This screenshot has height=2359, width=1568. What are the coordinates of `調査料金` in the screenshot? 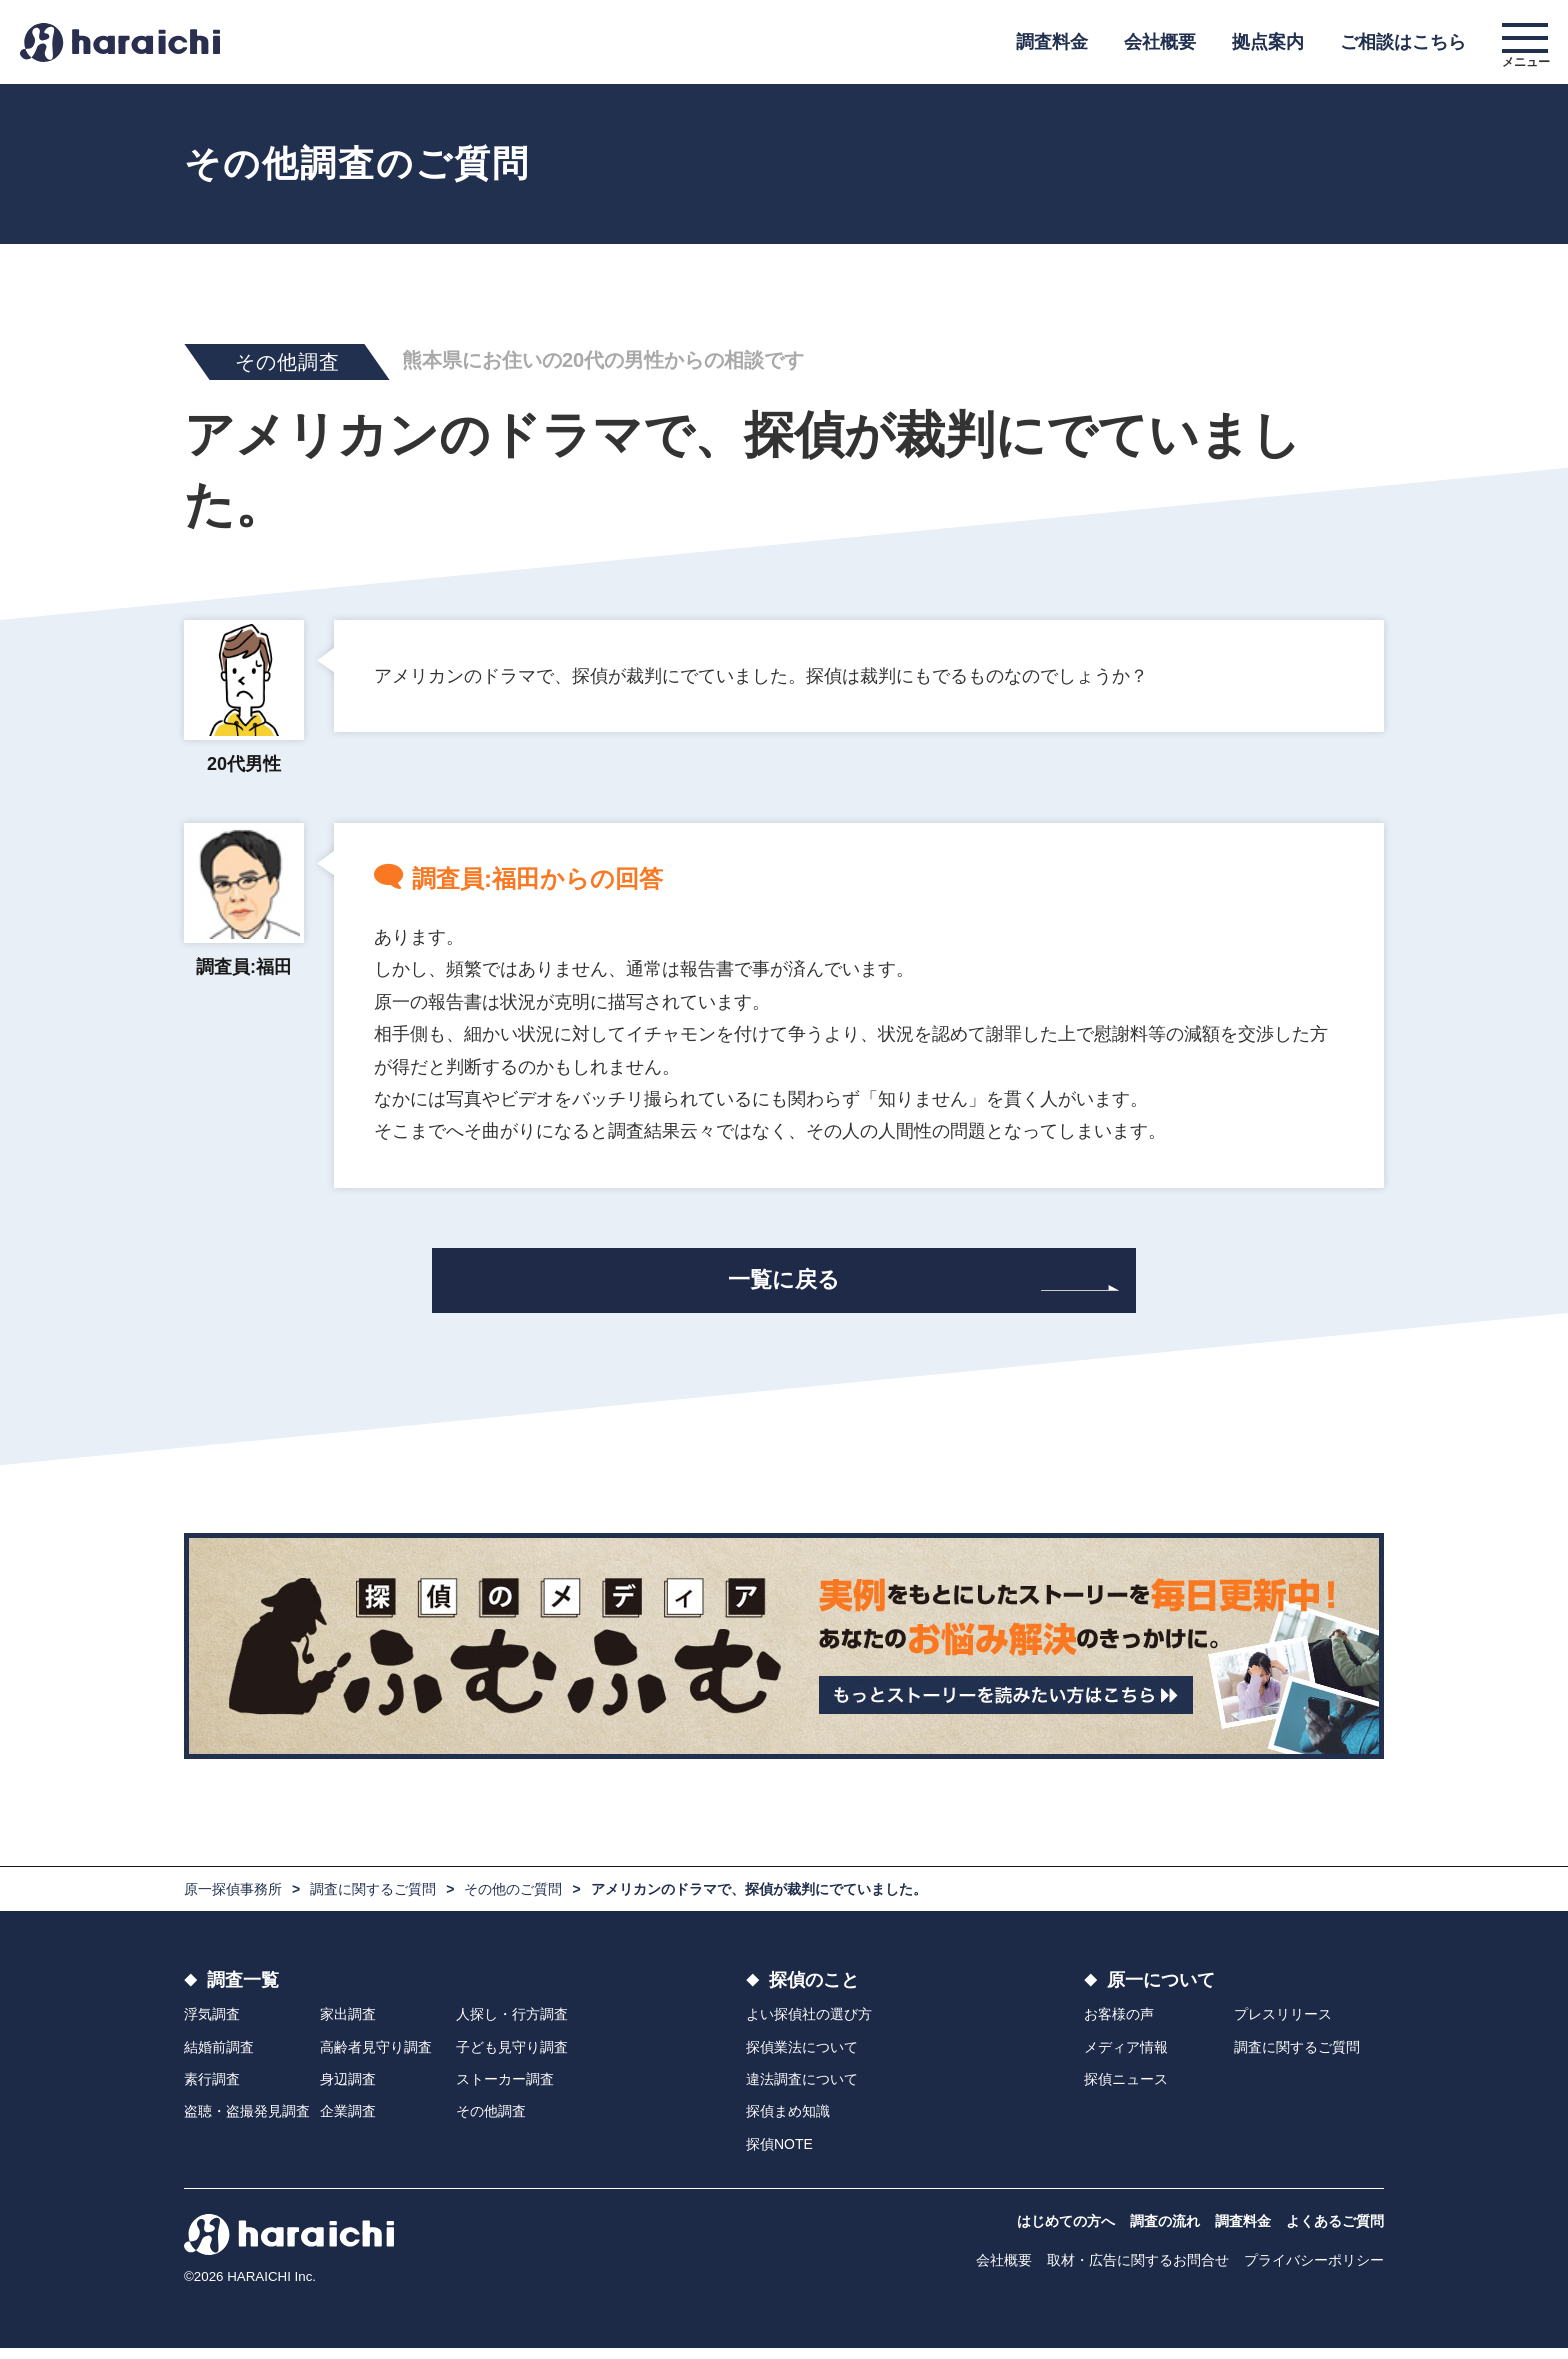 It's located at (1052, 42).